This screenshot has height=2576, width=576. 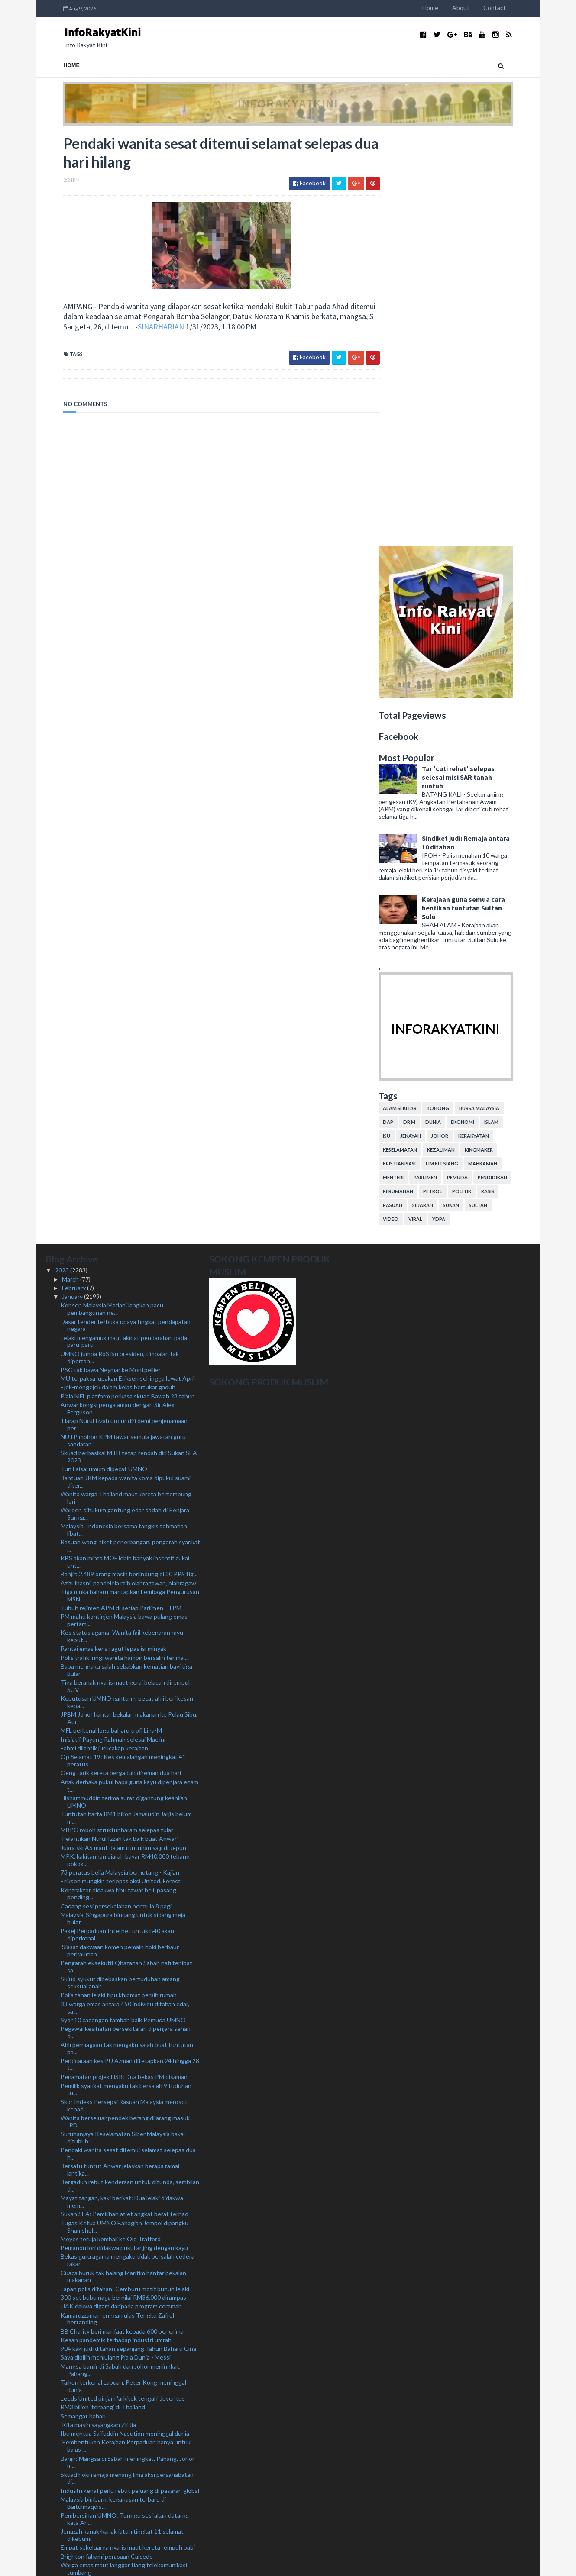 I want to click on isu, so click(x=404, y=723).